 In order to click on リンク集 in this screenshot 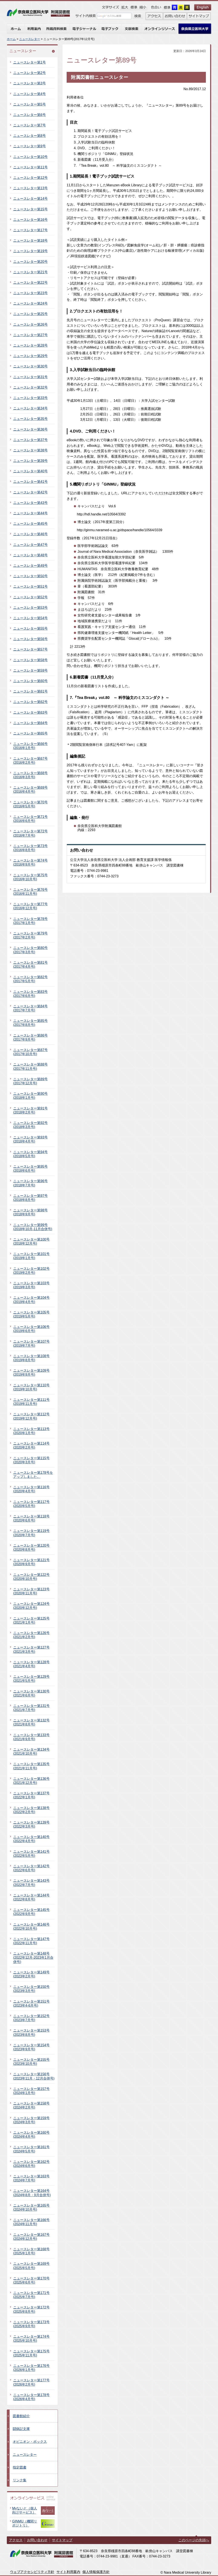, I will do `click(19, 2480)`.